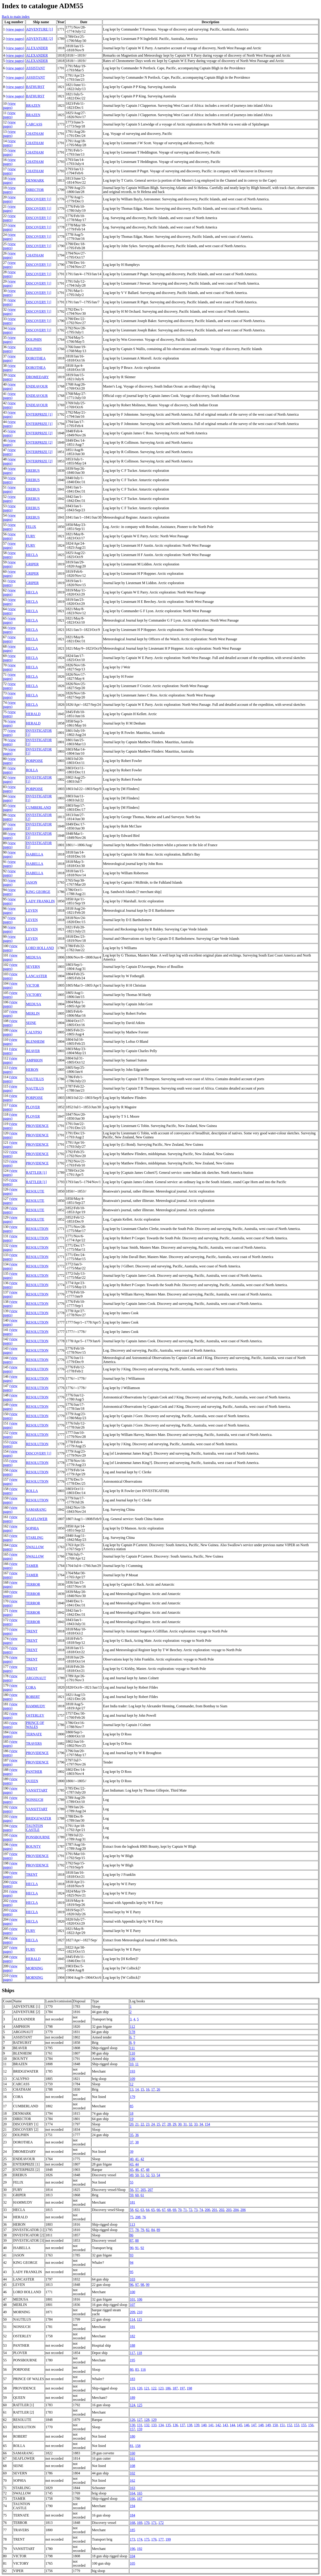  I want to click on 172, so click(161, 2523).